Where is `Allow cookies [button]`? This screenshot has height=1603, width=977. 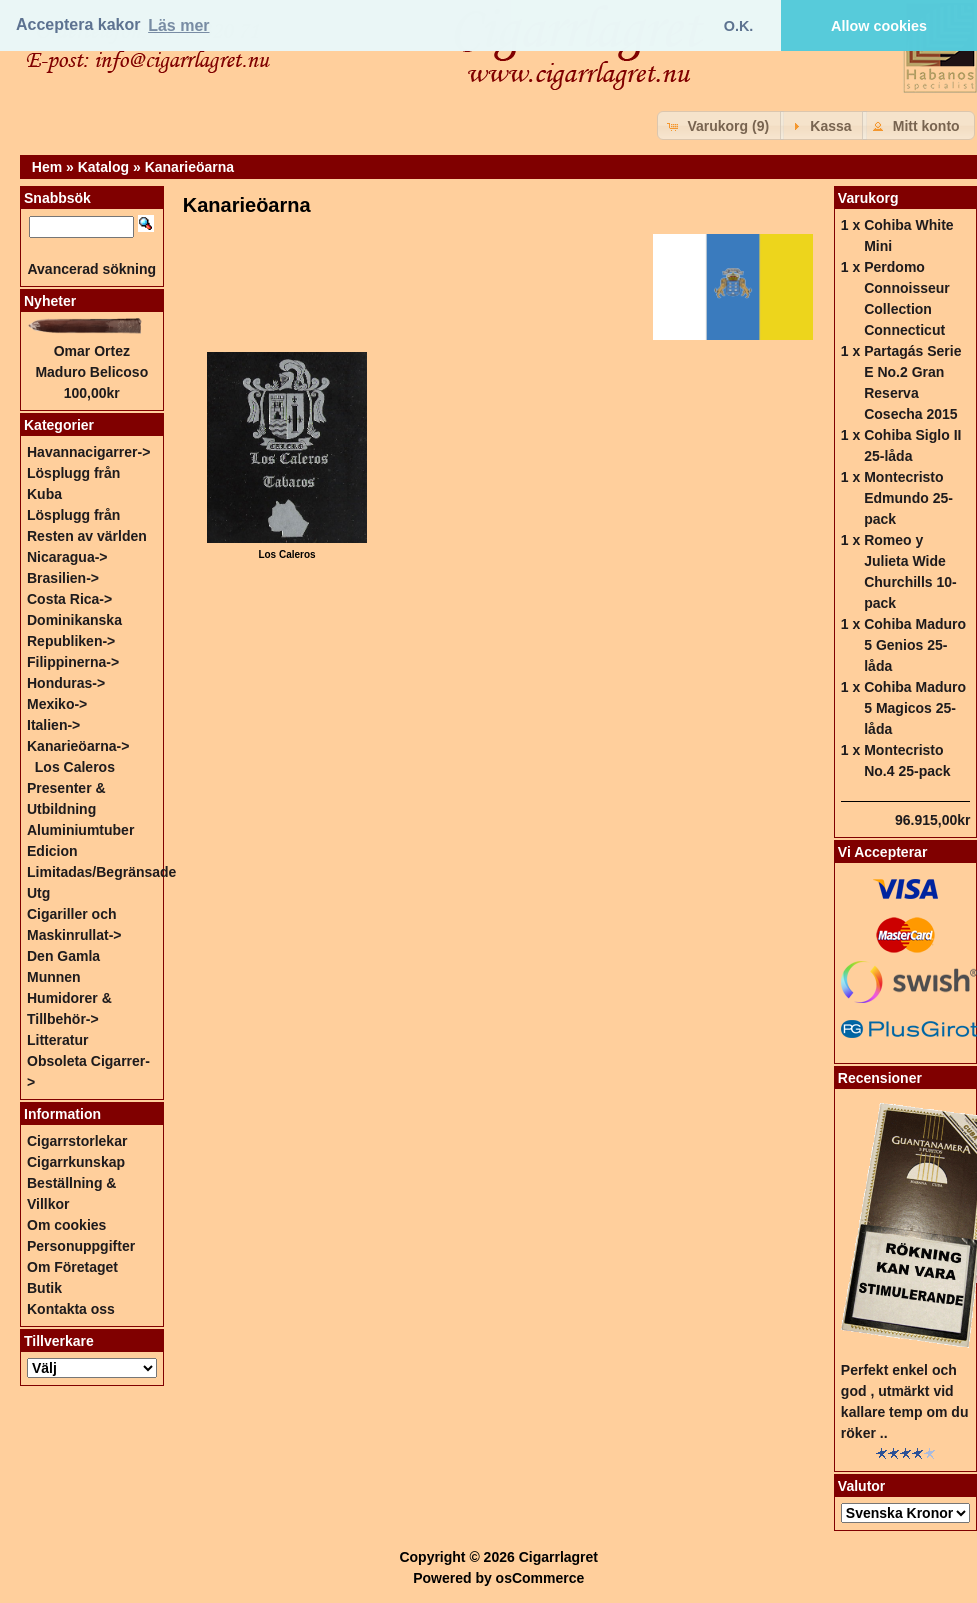 Allow cookies [button] is located at coordinates (879, 26).